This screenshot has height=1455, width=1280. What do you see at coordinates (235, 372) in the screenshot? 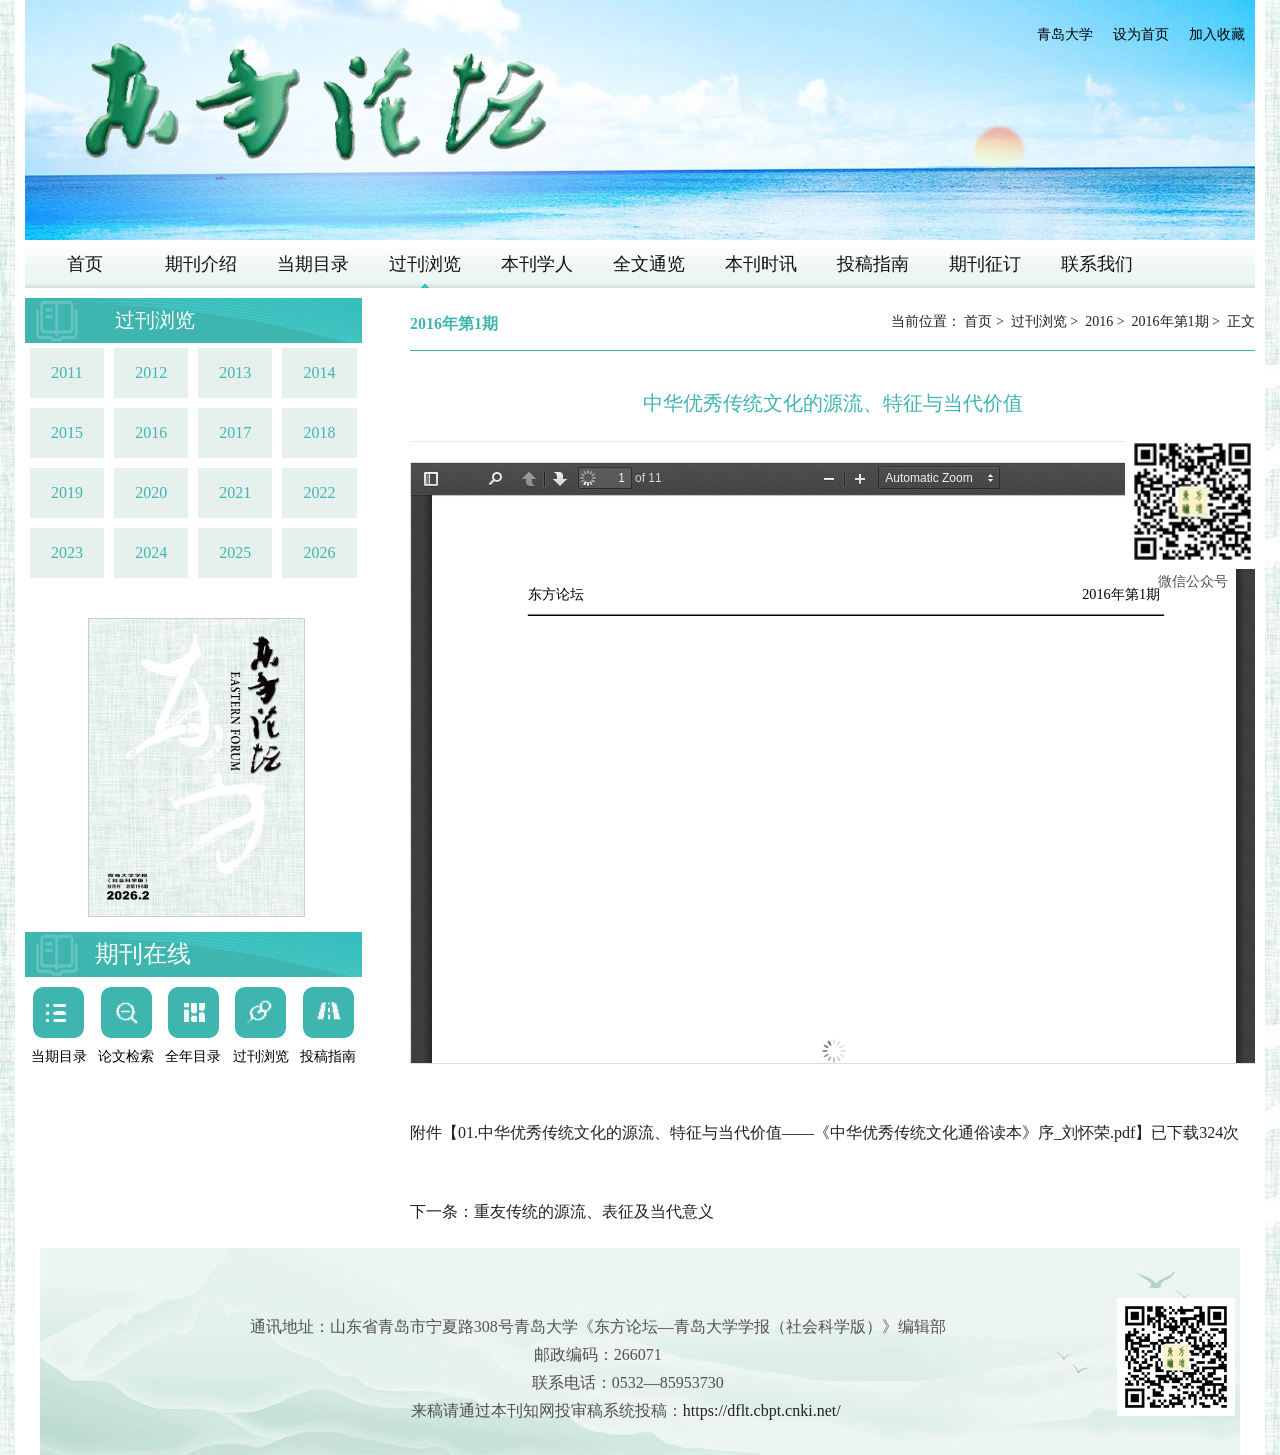
I see `2013` at bounding box center [235, 372].